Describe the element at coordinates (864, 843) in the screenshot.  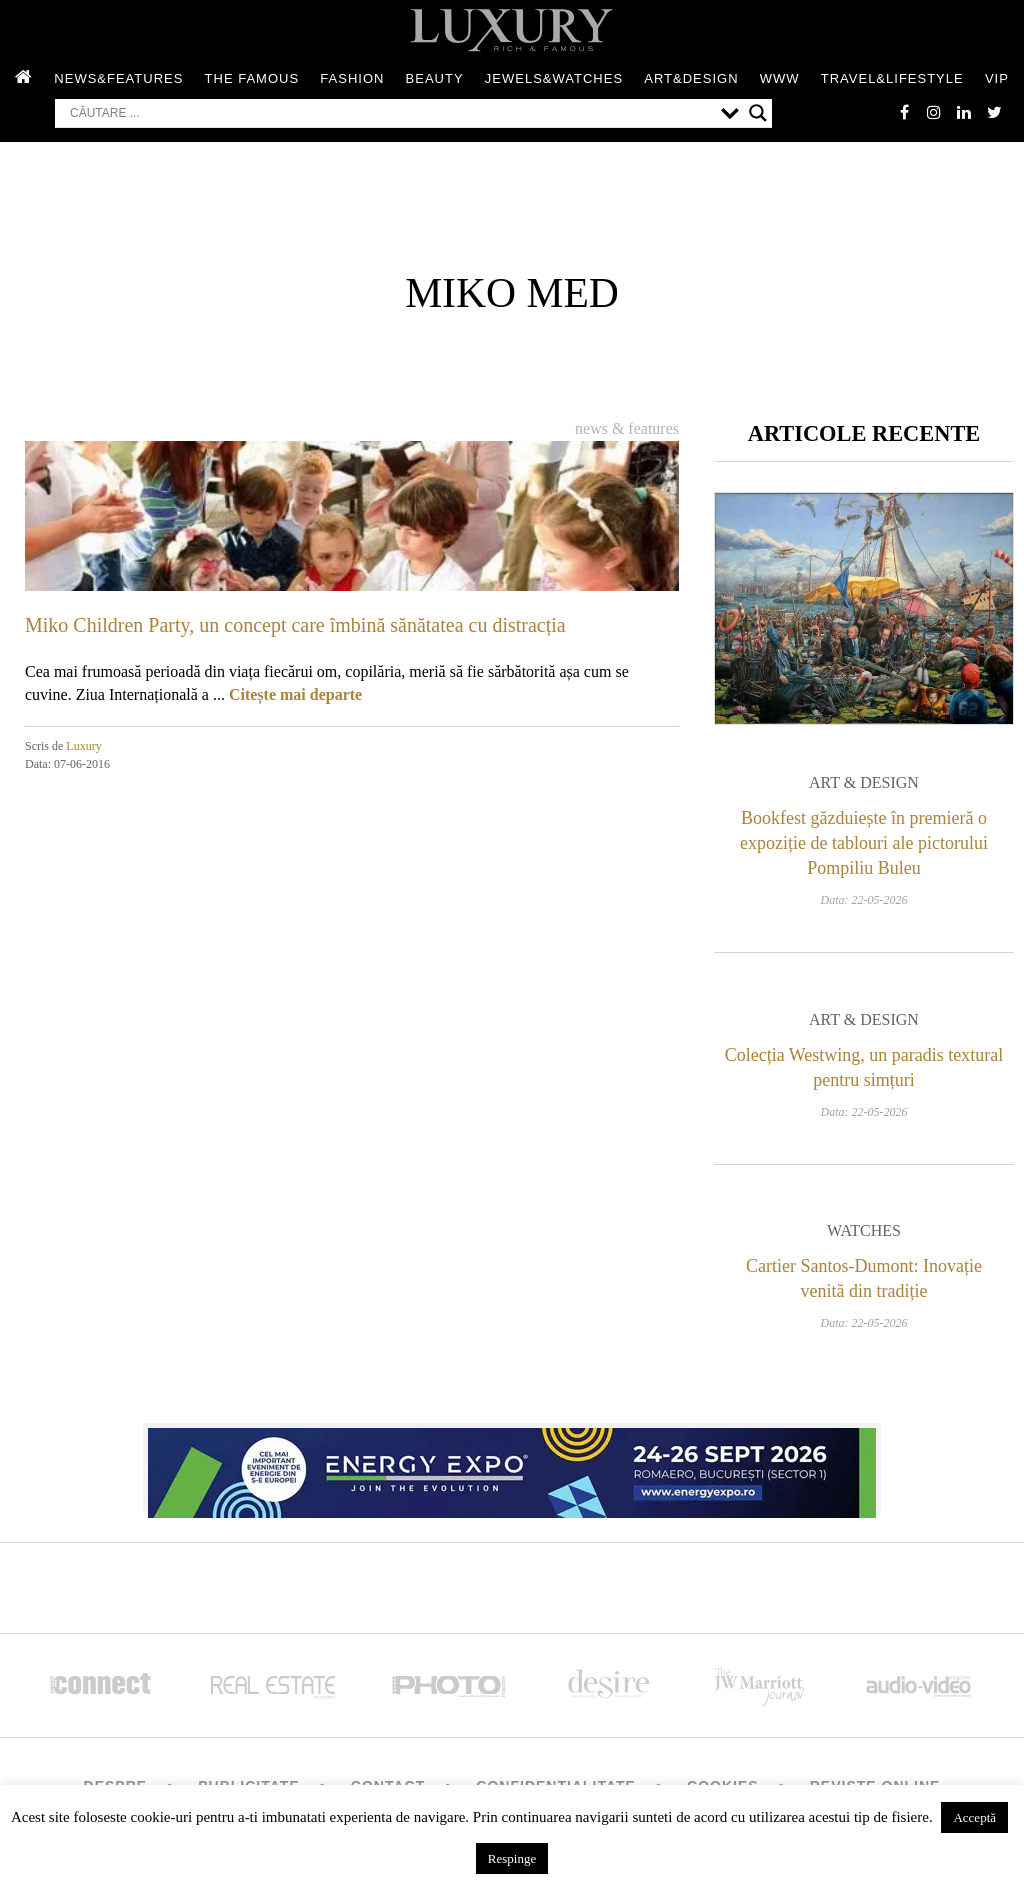
I see `Bookfest găzduiește în premieră o expoziție de tablouri ale pictorului Pompiliu Buleu` at that location.